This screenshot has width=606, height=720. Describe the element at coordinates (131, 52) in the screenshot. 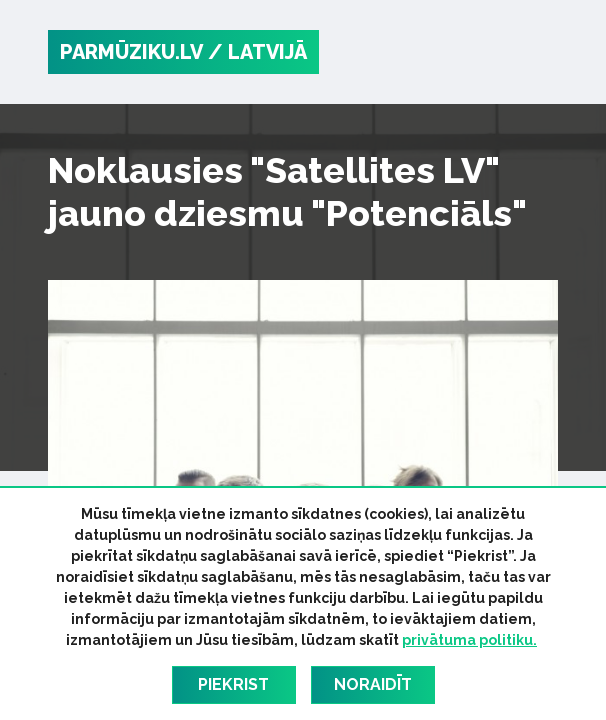

I see `PARMŪZIKU.LV` at that location.